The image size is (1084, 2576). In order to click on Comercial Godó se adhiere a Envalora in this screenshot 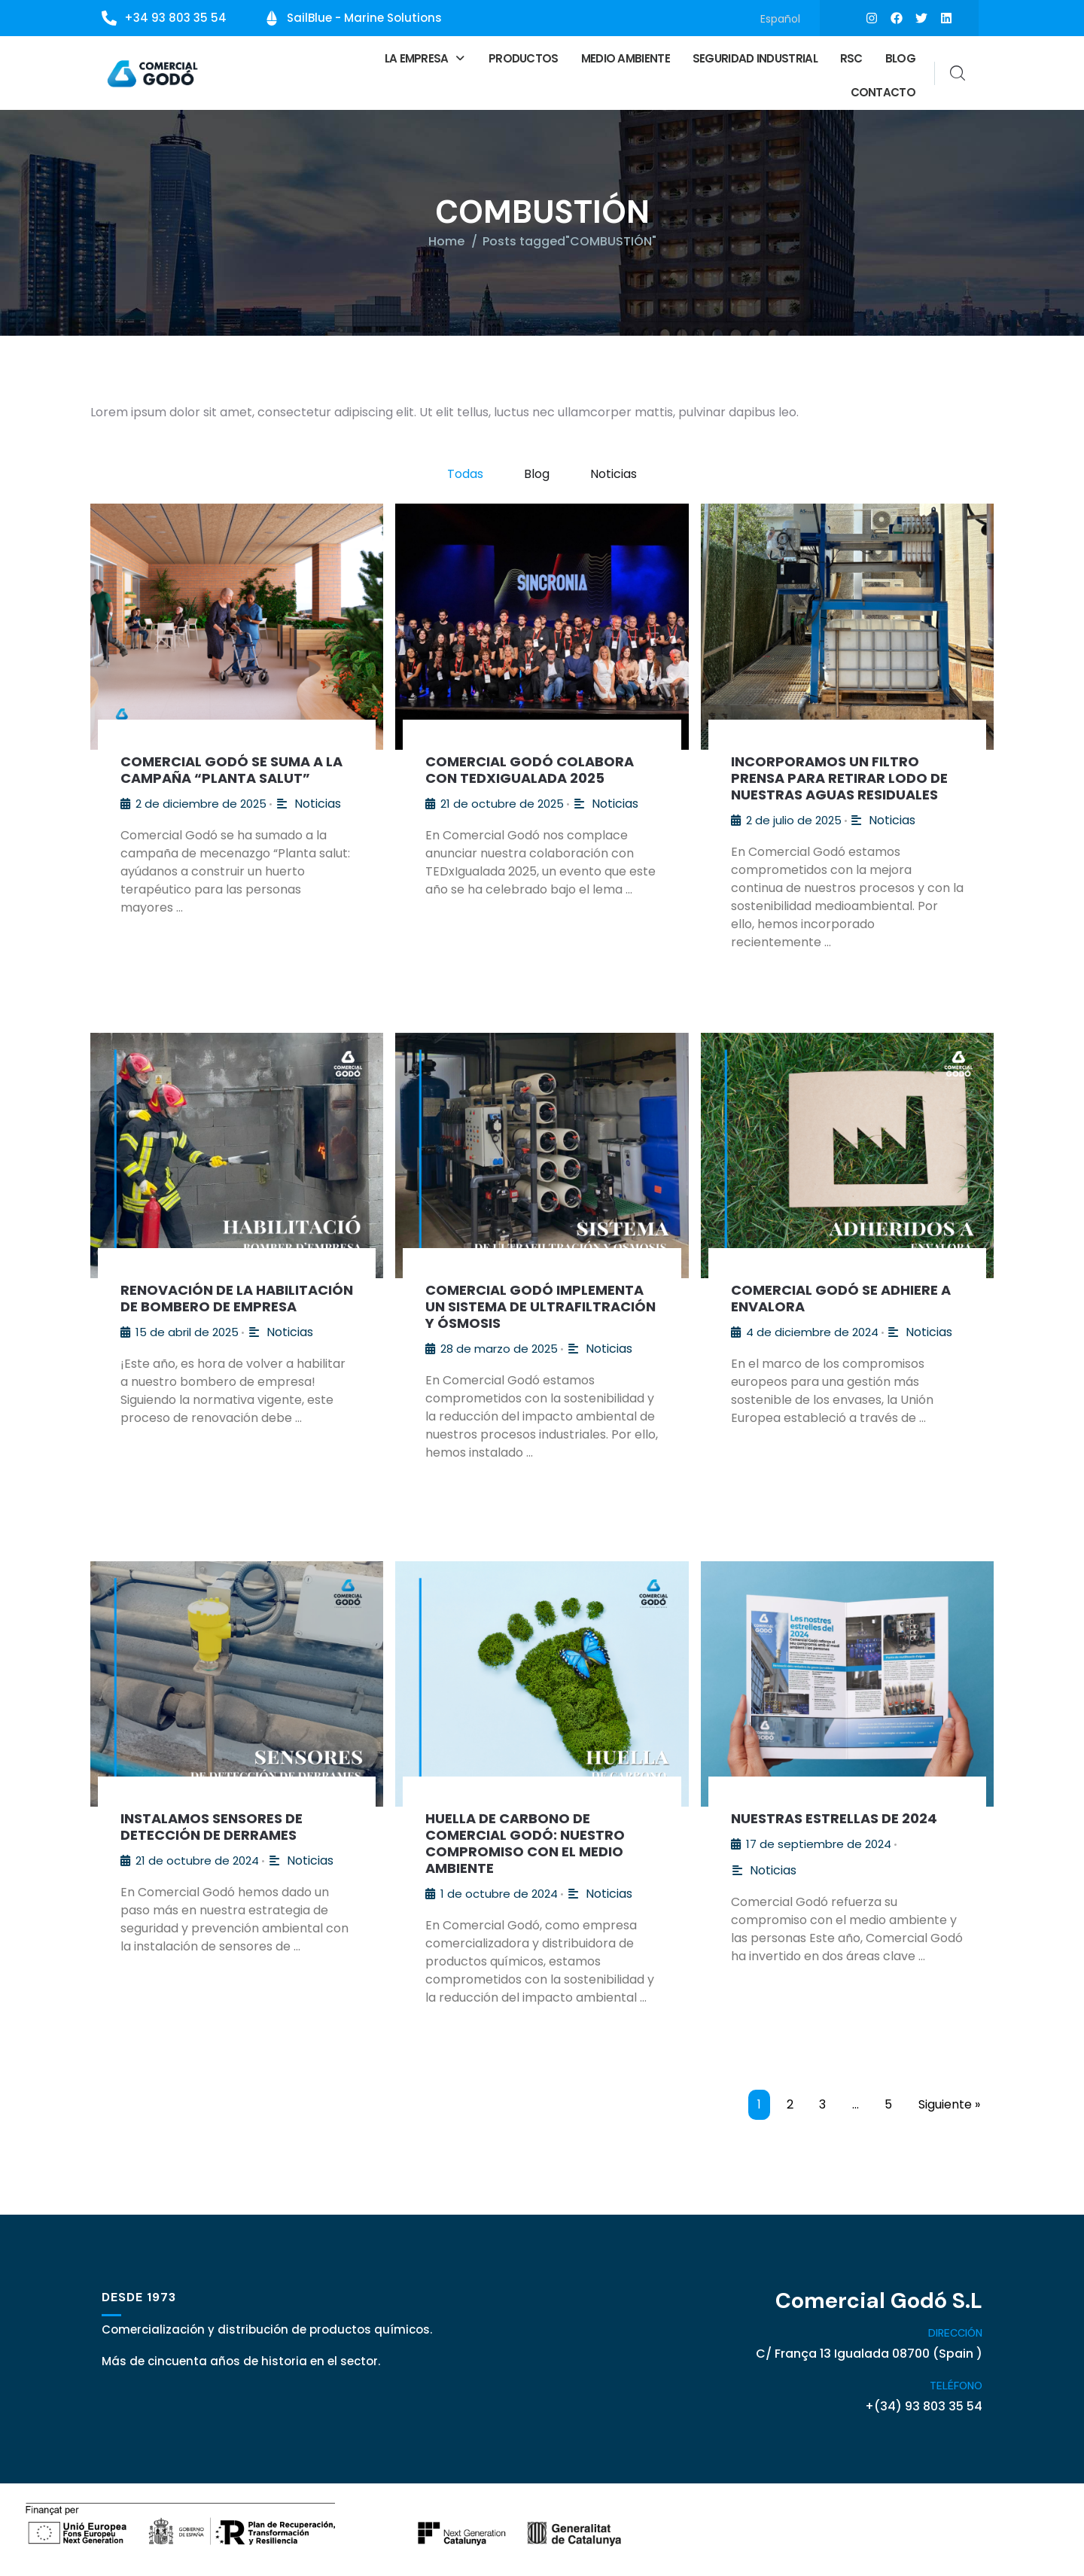, I will do `click(841, 1296)`.